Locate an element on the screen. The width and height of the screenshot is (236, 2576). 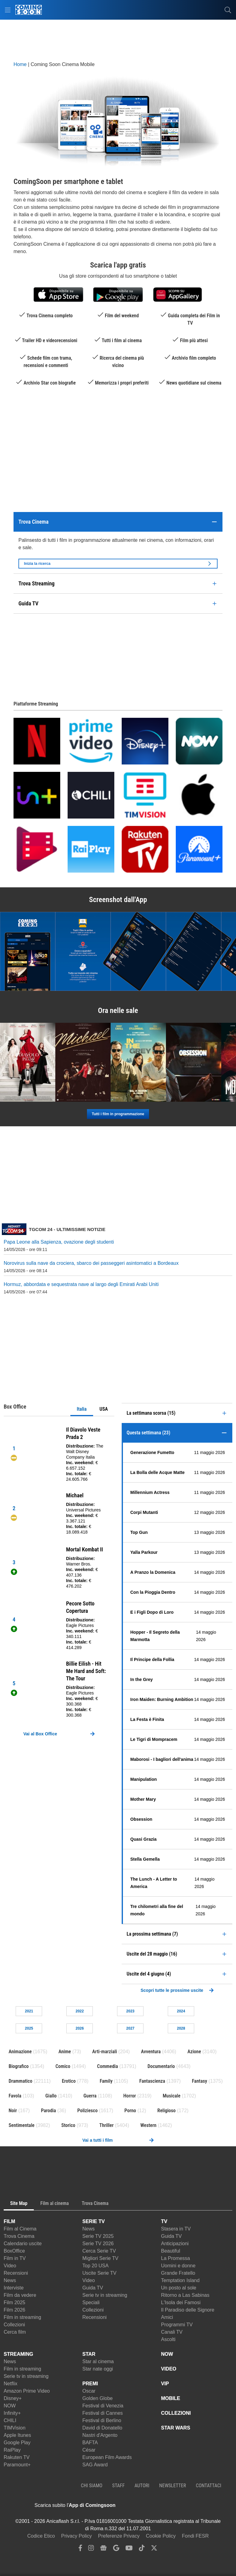
STAR WARS is located at coordinates (175, 2427).